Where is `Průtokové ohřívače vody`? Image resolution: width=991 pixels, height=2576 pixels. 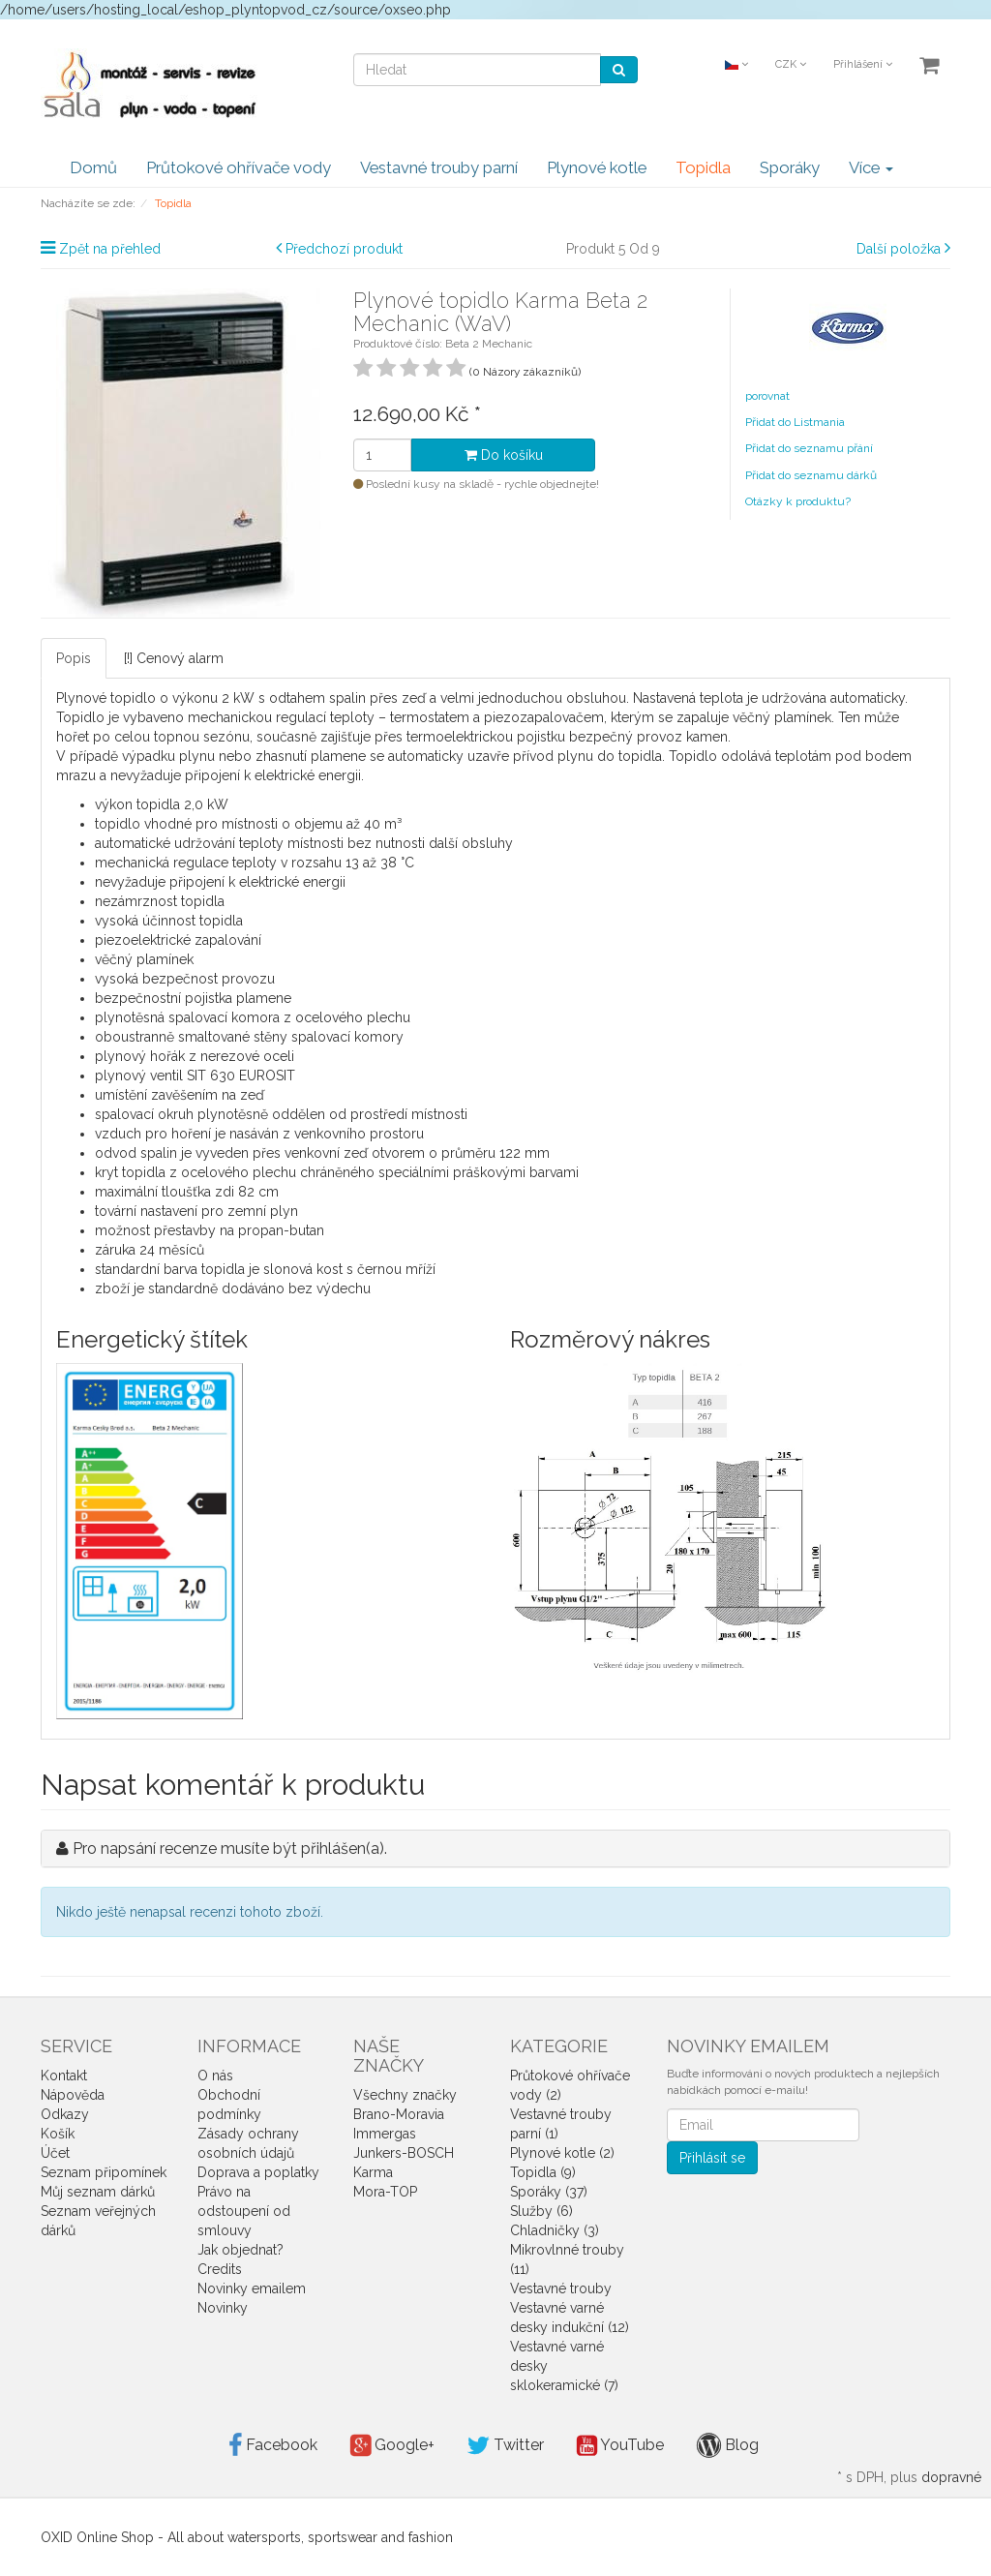 Průtokové ohřívače vody is located at coordinates (238, 167).